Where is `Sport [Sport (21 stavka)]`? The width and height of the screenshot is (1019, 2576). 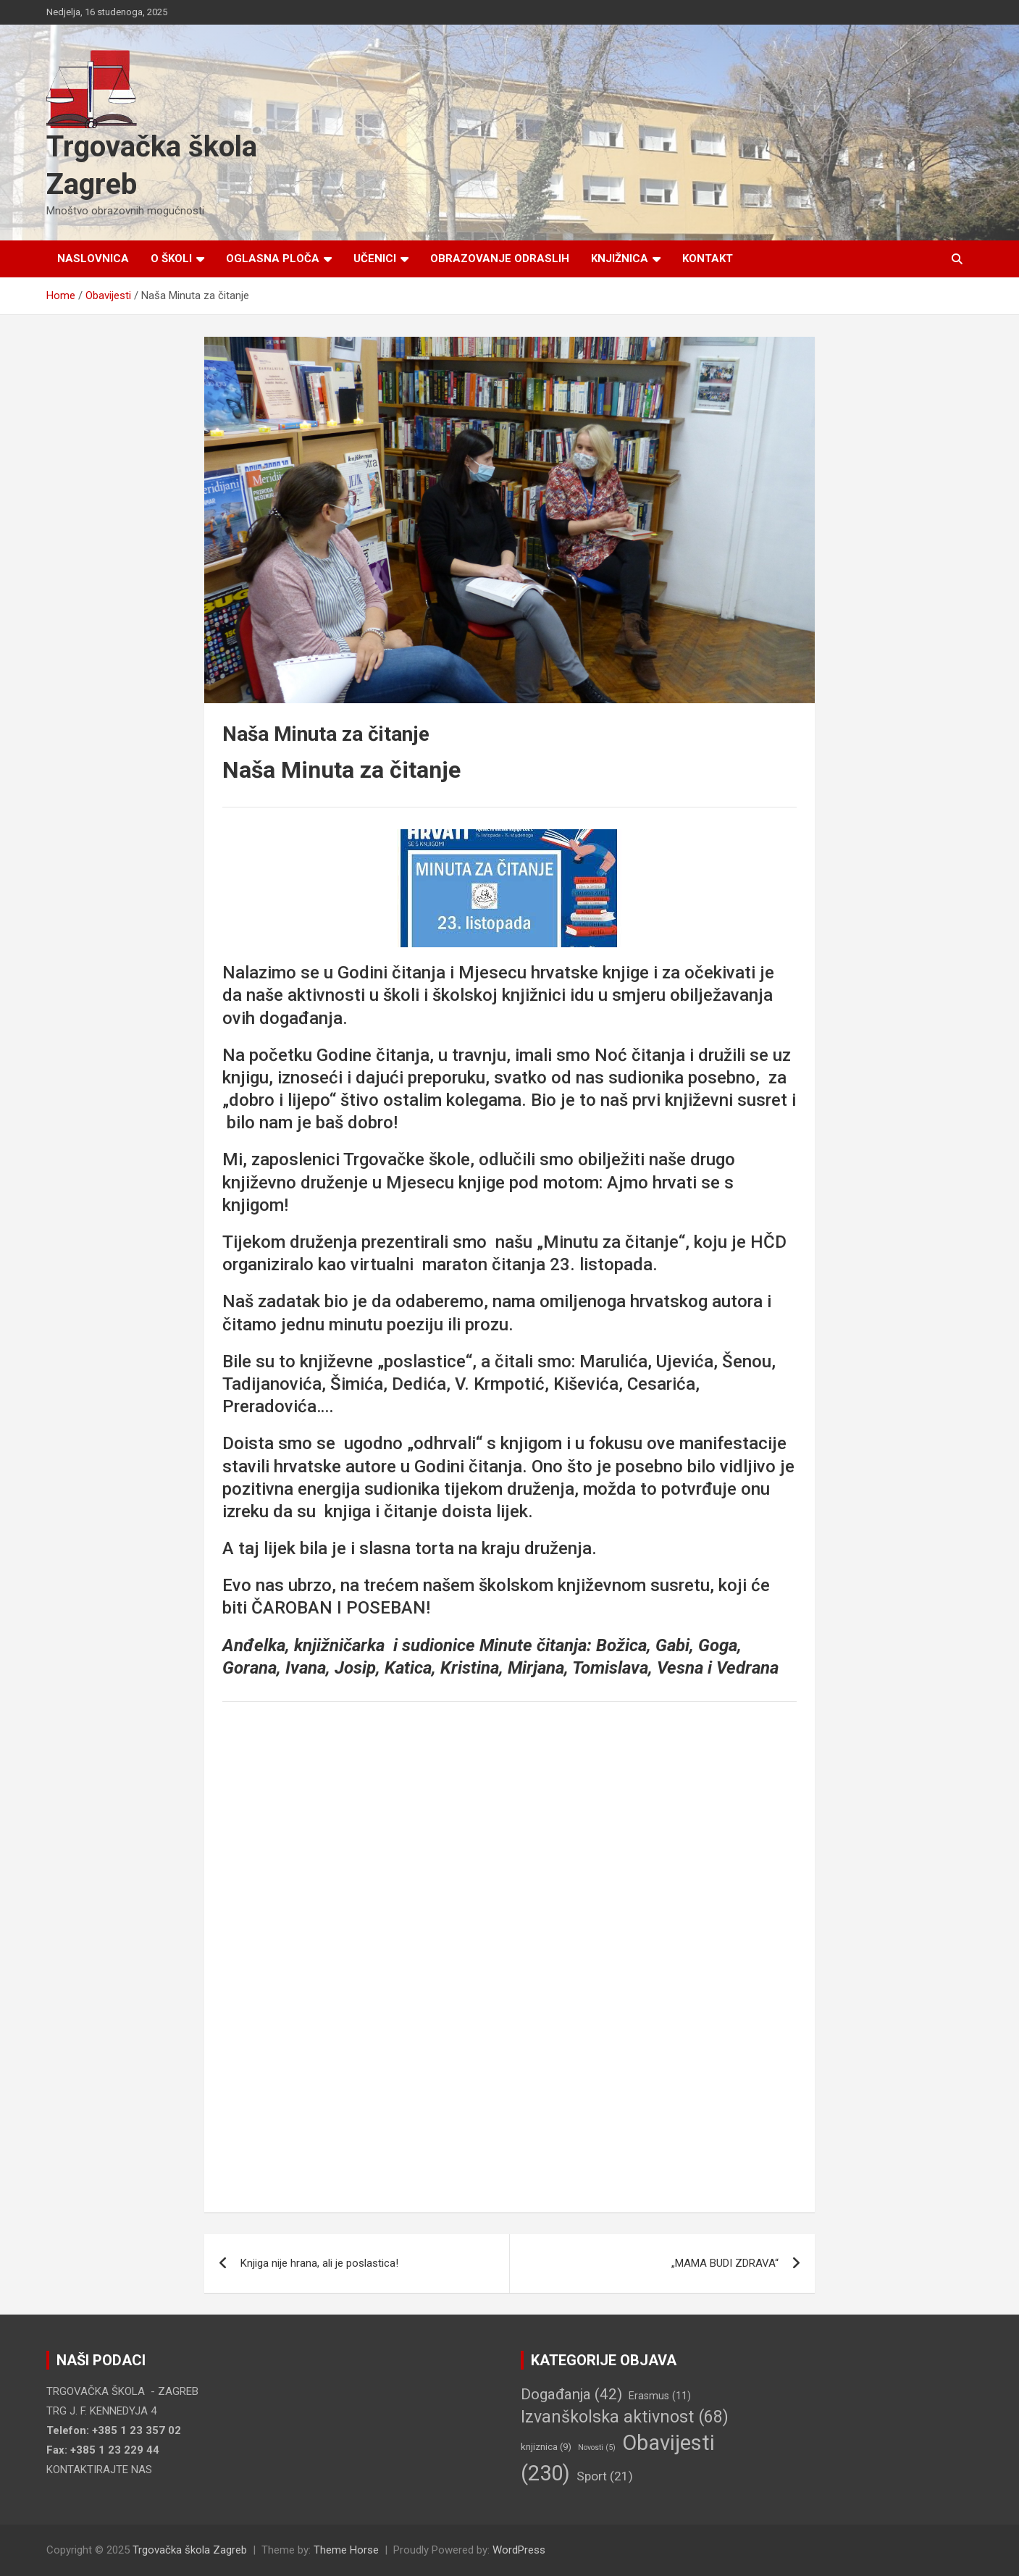
Sport [Sport (21 stavka)] is located at coordinates (604, 2476).